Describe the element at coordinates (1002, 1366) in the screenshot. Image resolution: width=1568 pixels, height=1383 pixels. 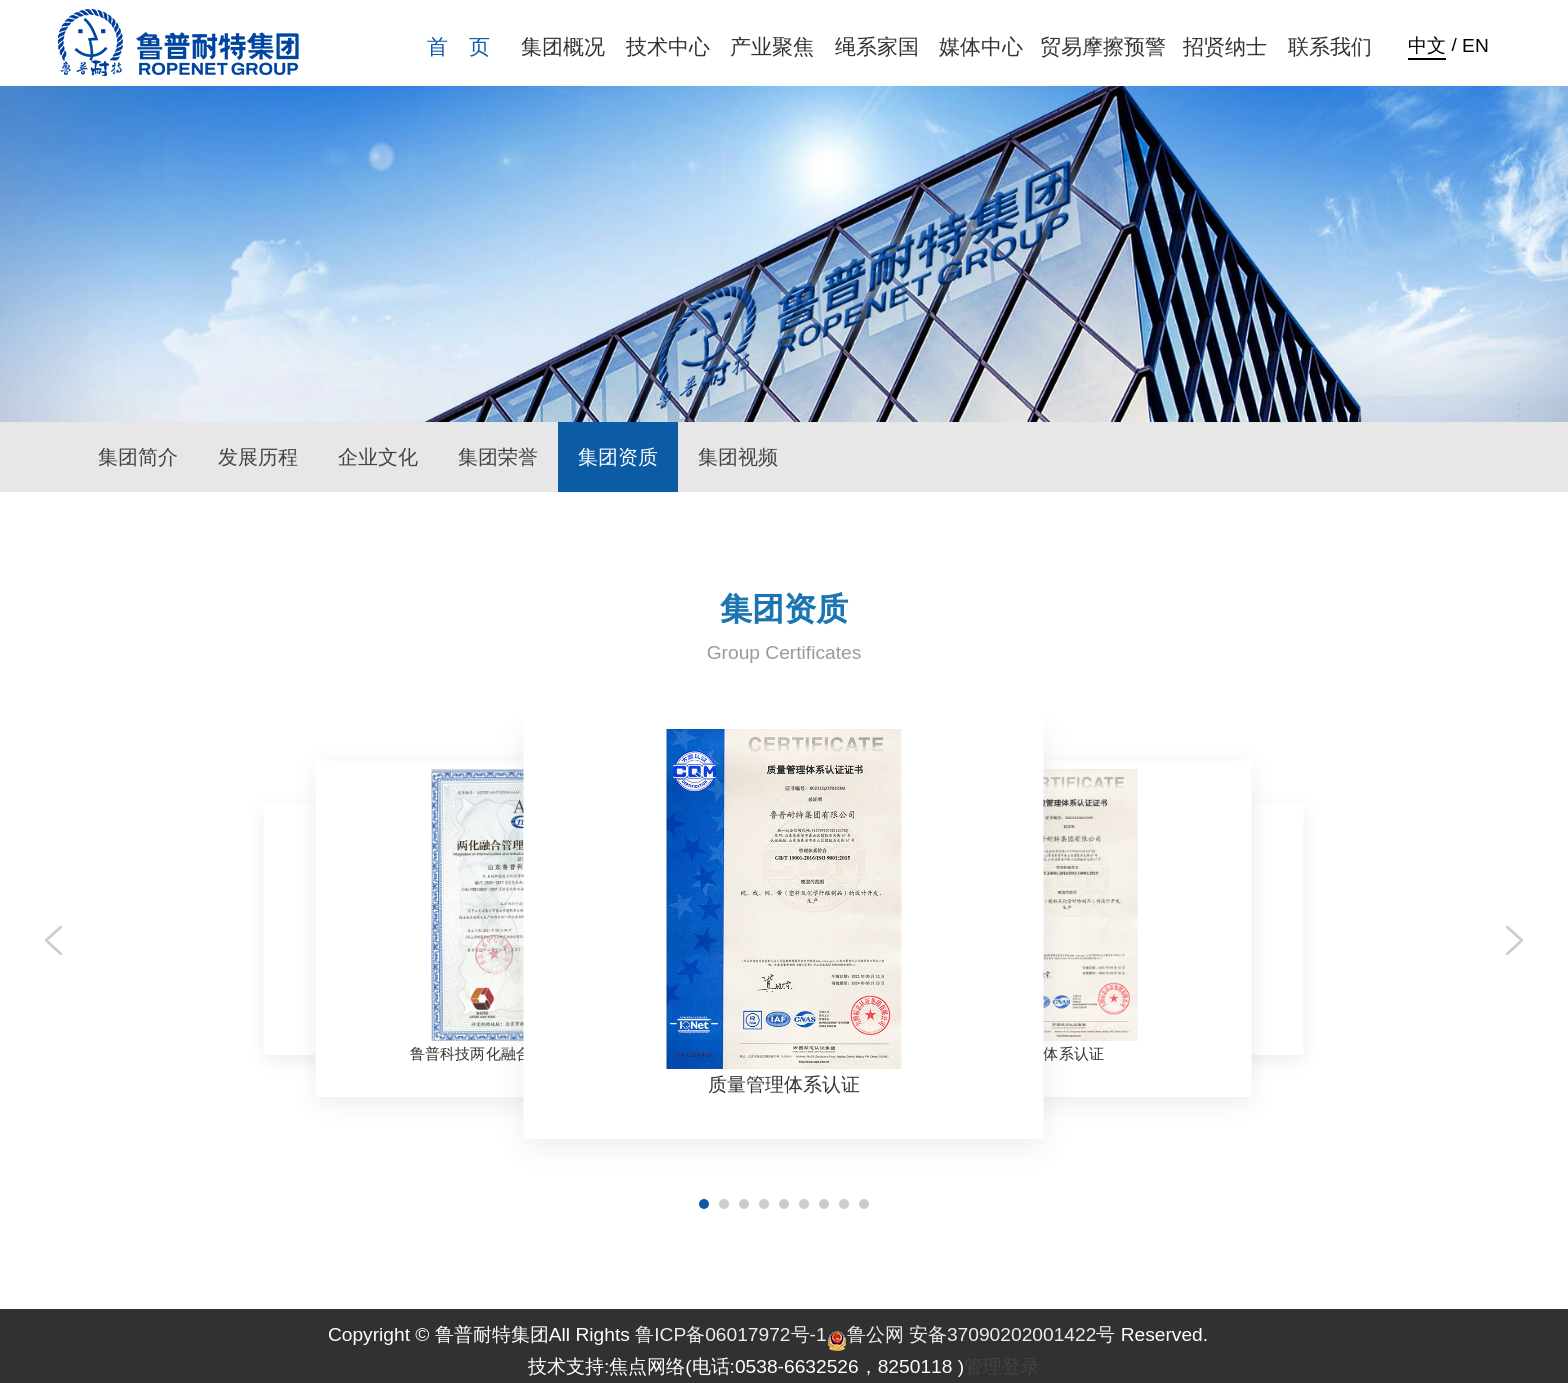
I see `管理登录` at that location.